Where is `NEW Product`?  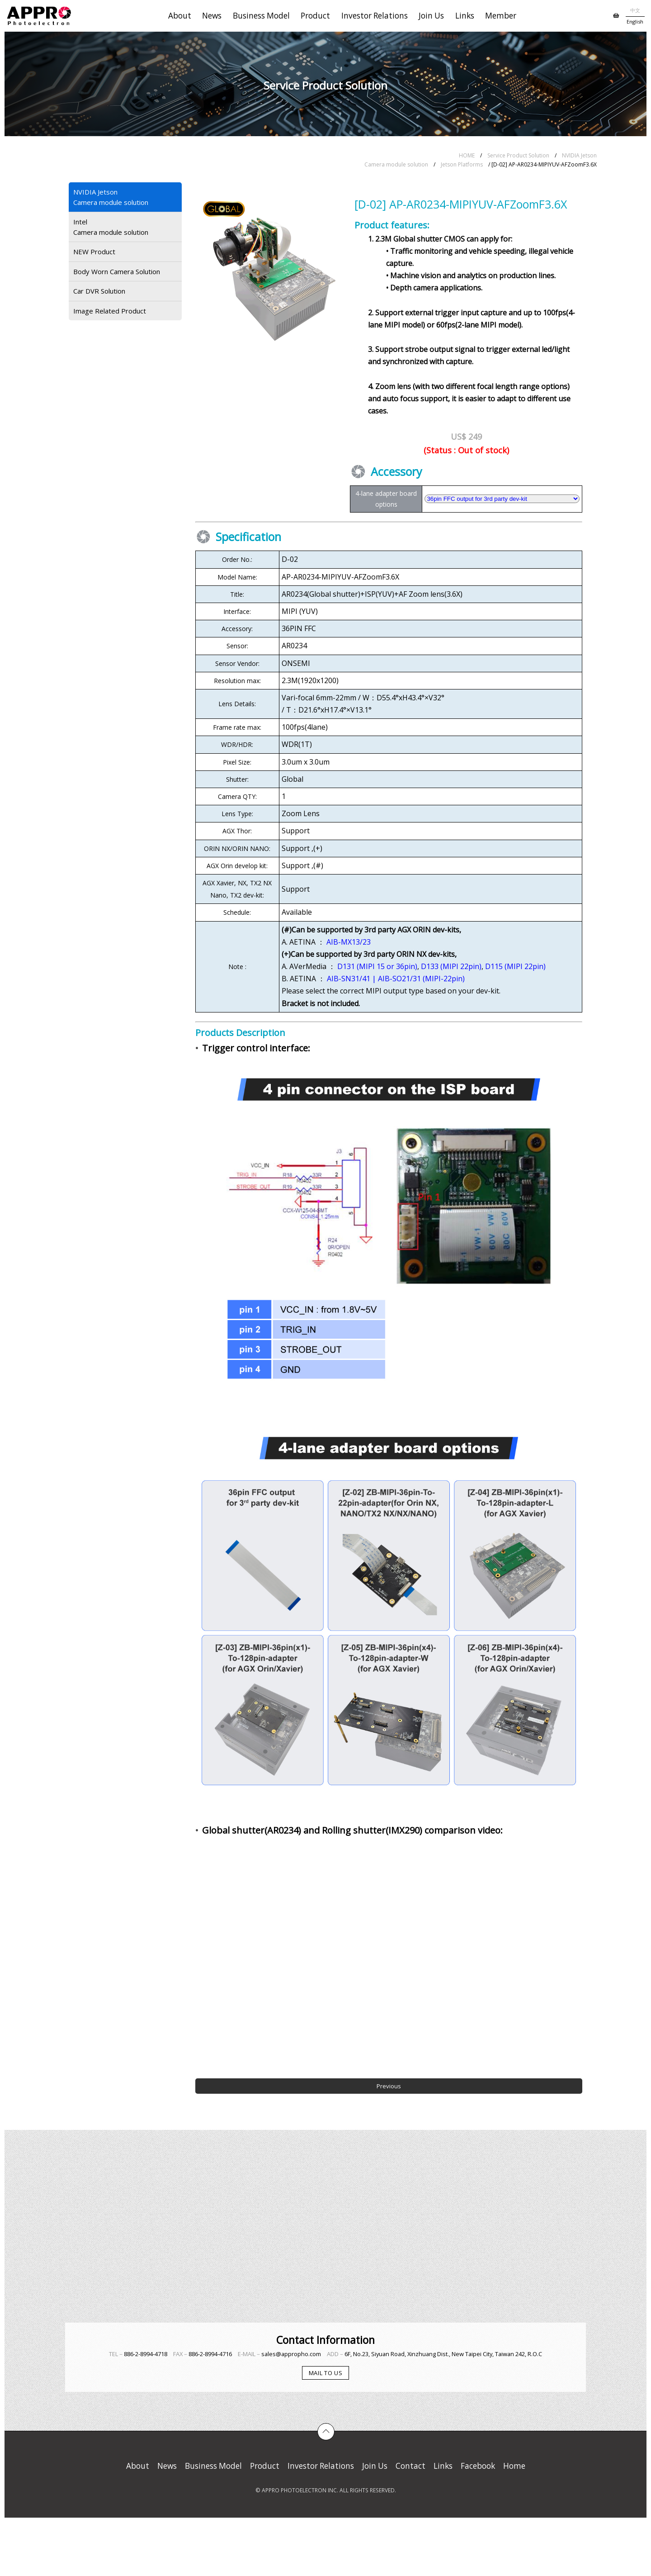
NEW Product is located at coordinates (94, 251).